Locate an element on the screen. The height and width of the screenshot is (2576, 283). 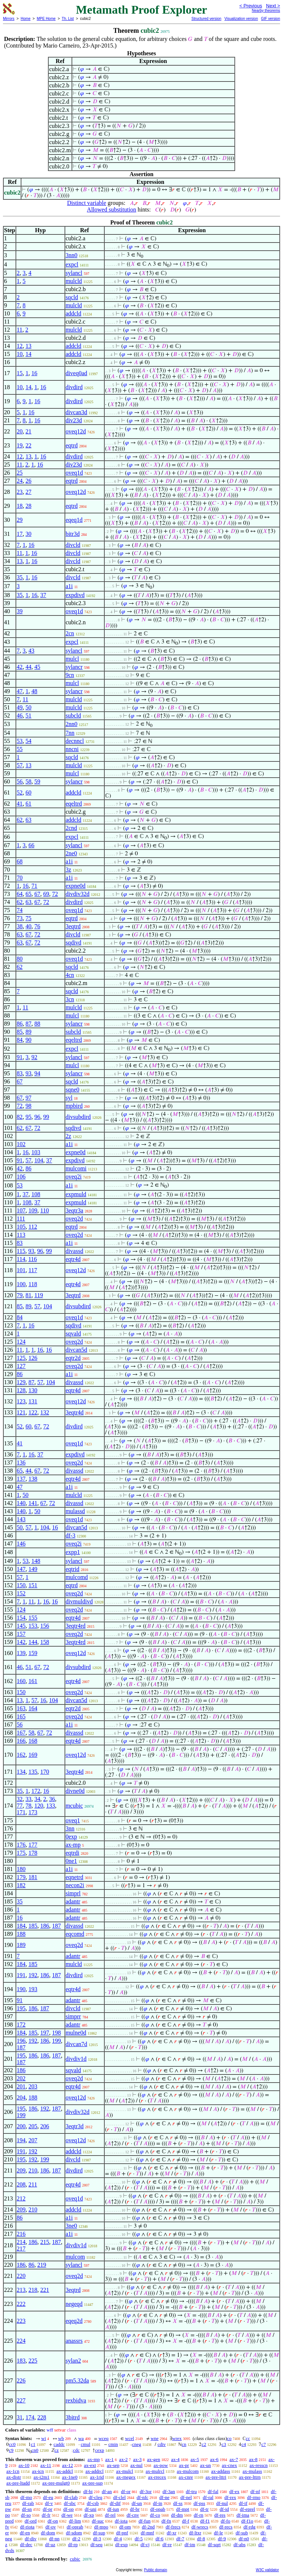
df-sn is located at coordinates (27, 2509).